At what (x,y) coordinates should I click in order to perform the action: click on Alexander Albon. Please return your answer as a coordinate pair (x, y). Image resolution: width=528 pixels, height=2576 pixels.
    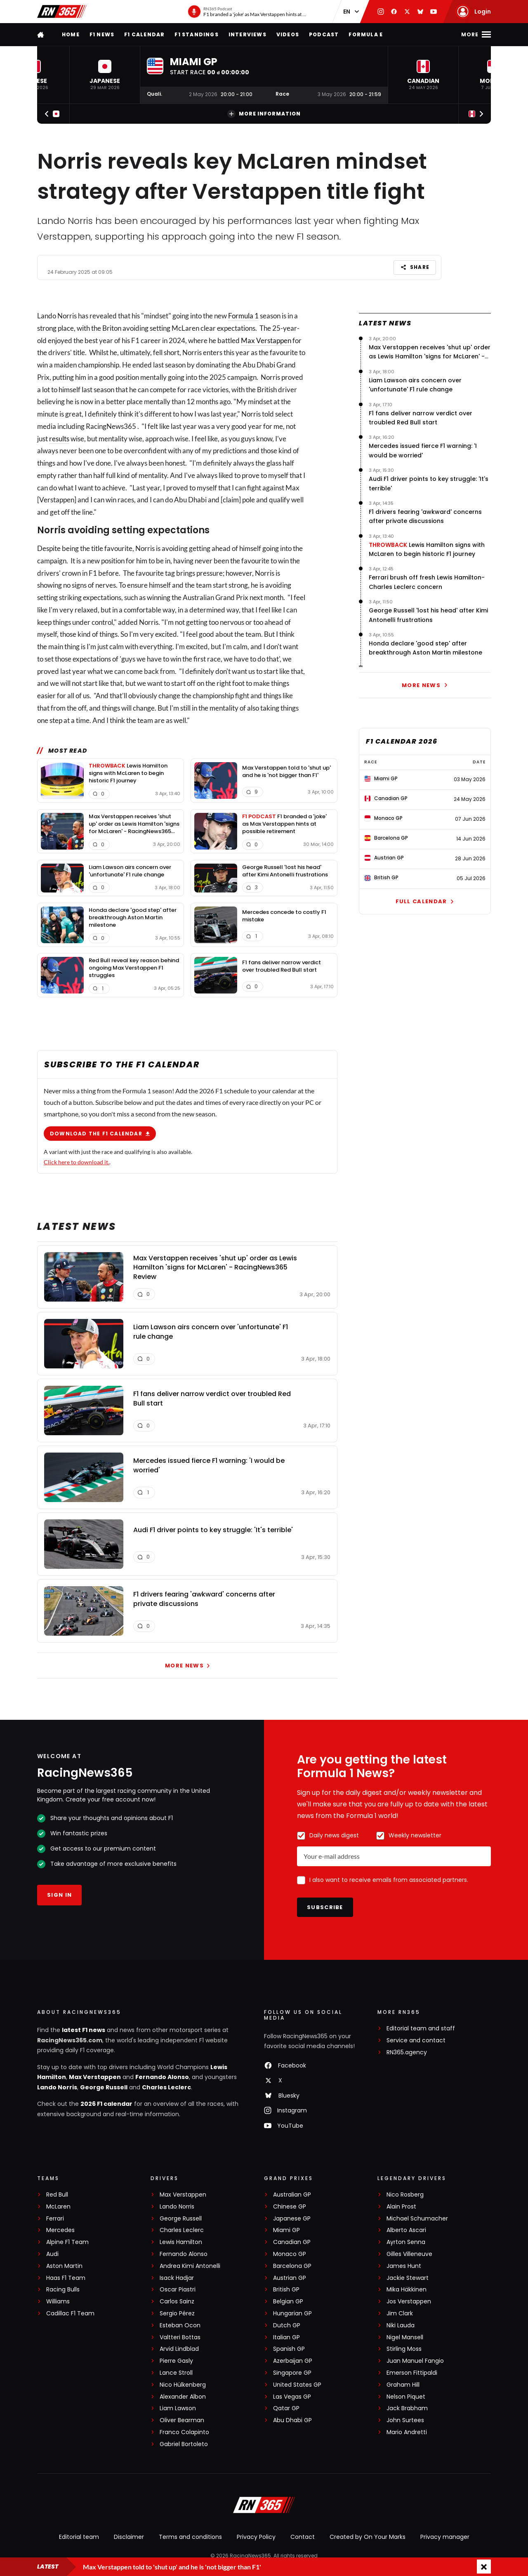
    Looking at the image, I should click on (183, 2396).